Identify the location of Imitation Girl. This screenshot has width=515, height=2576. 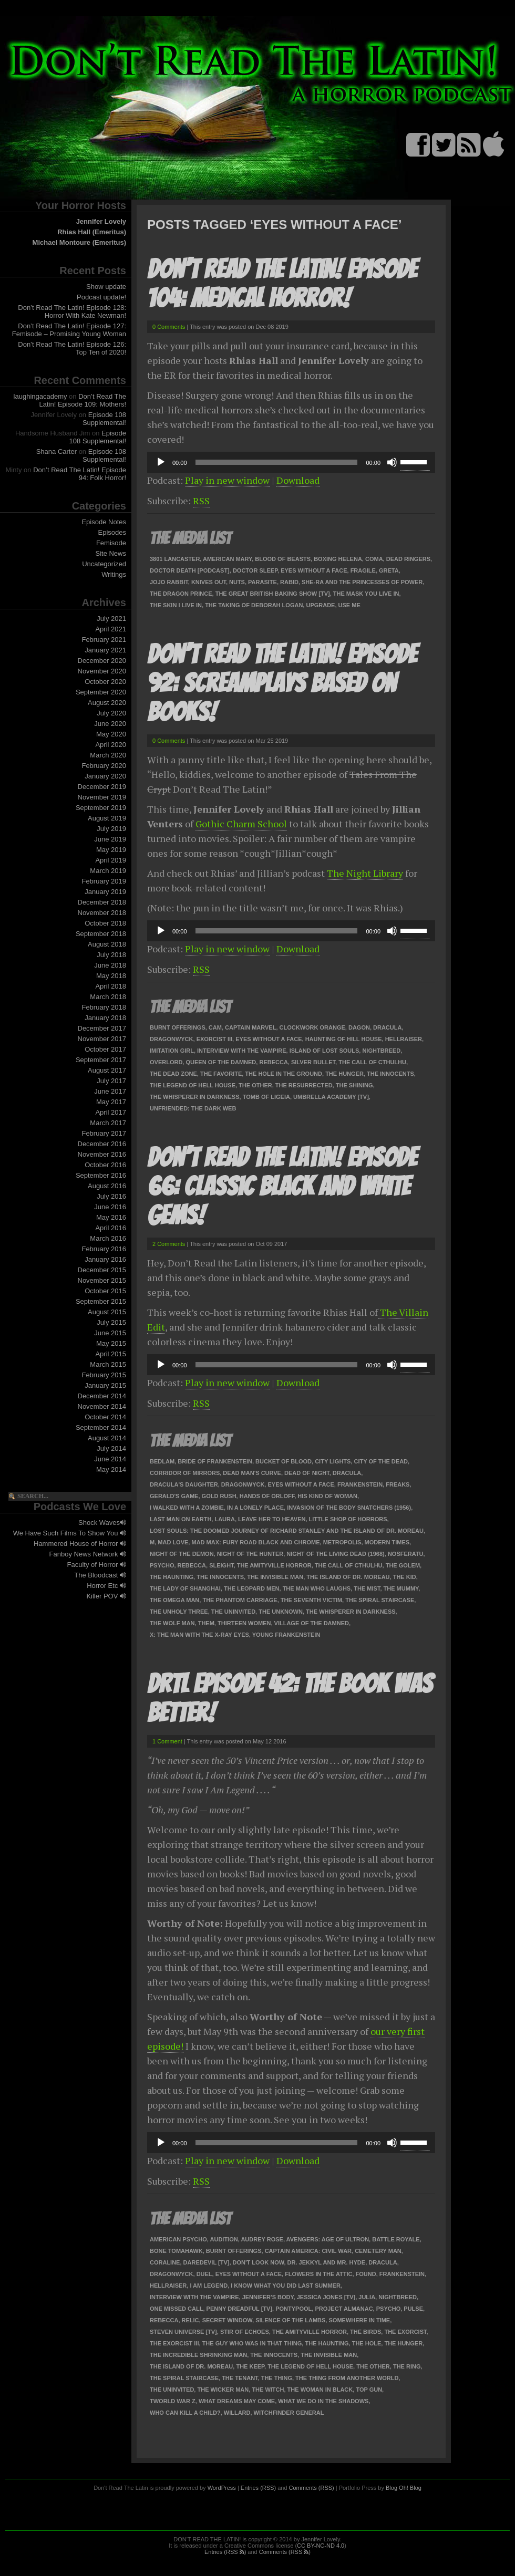
(172, 1050).